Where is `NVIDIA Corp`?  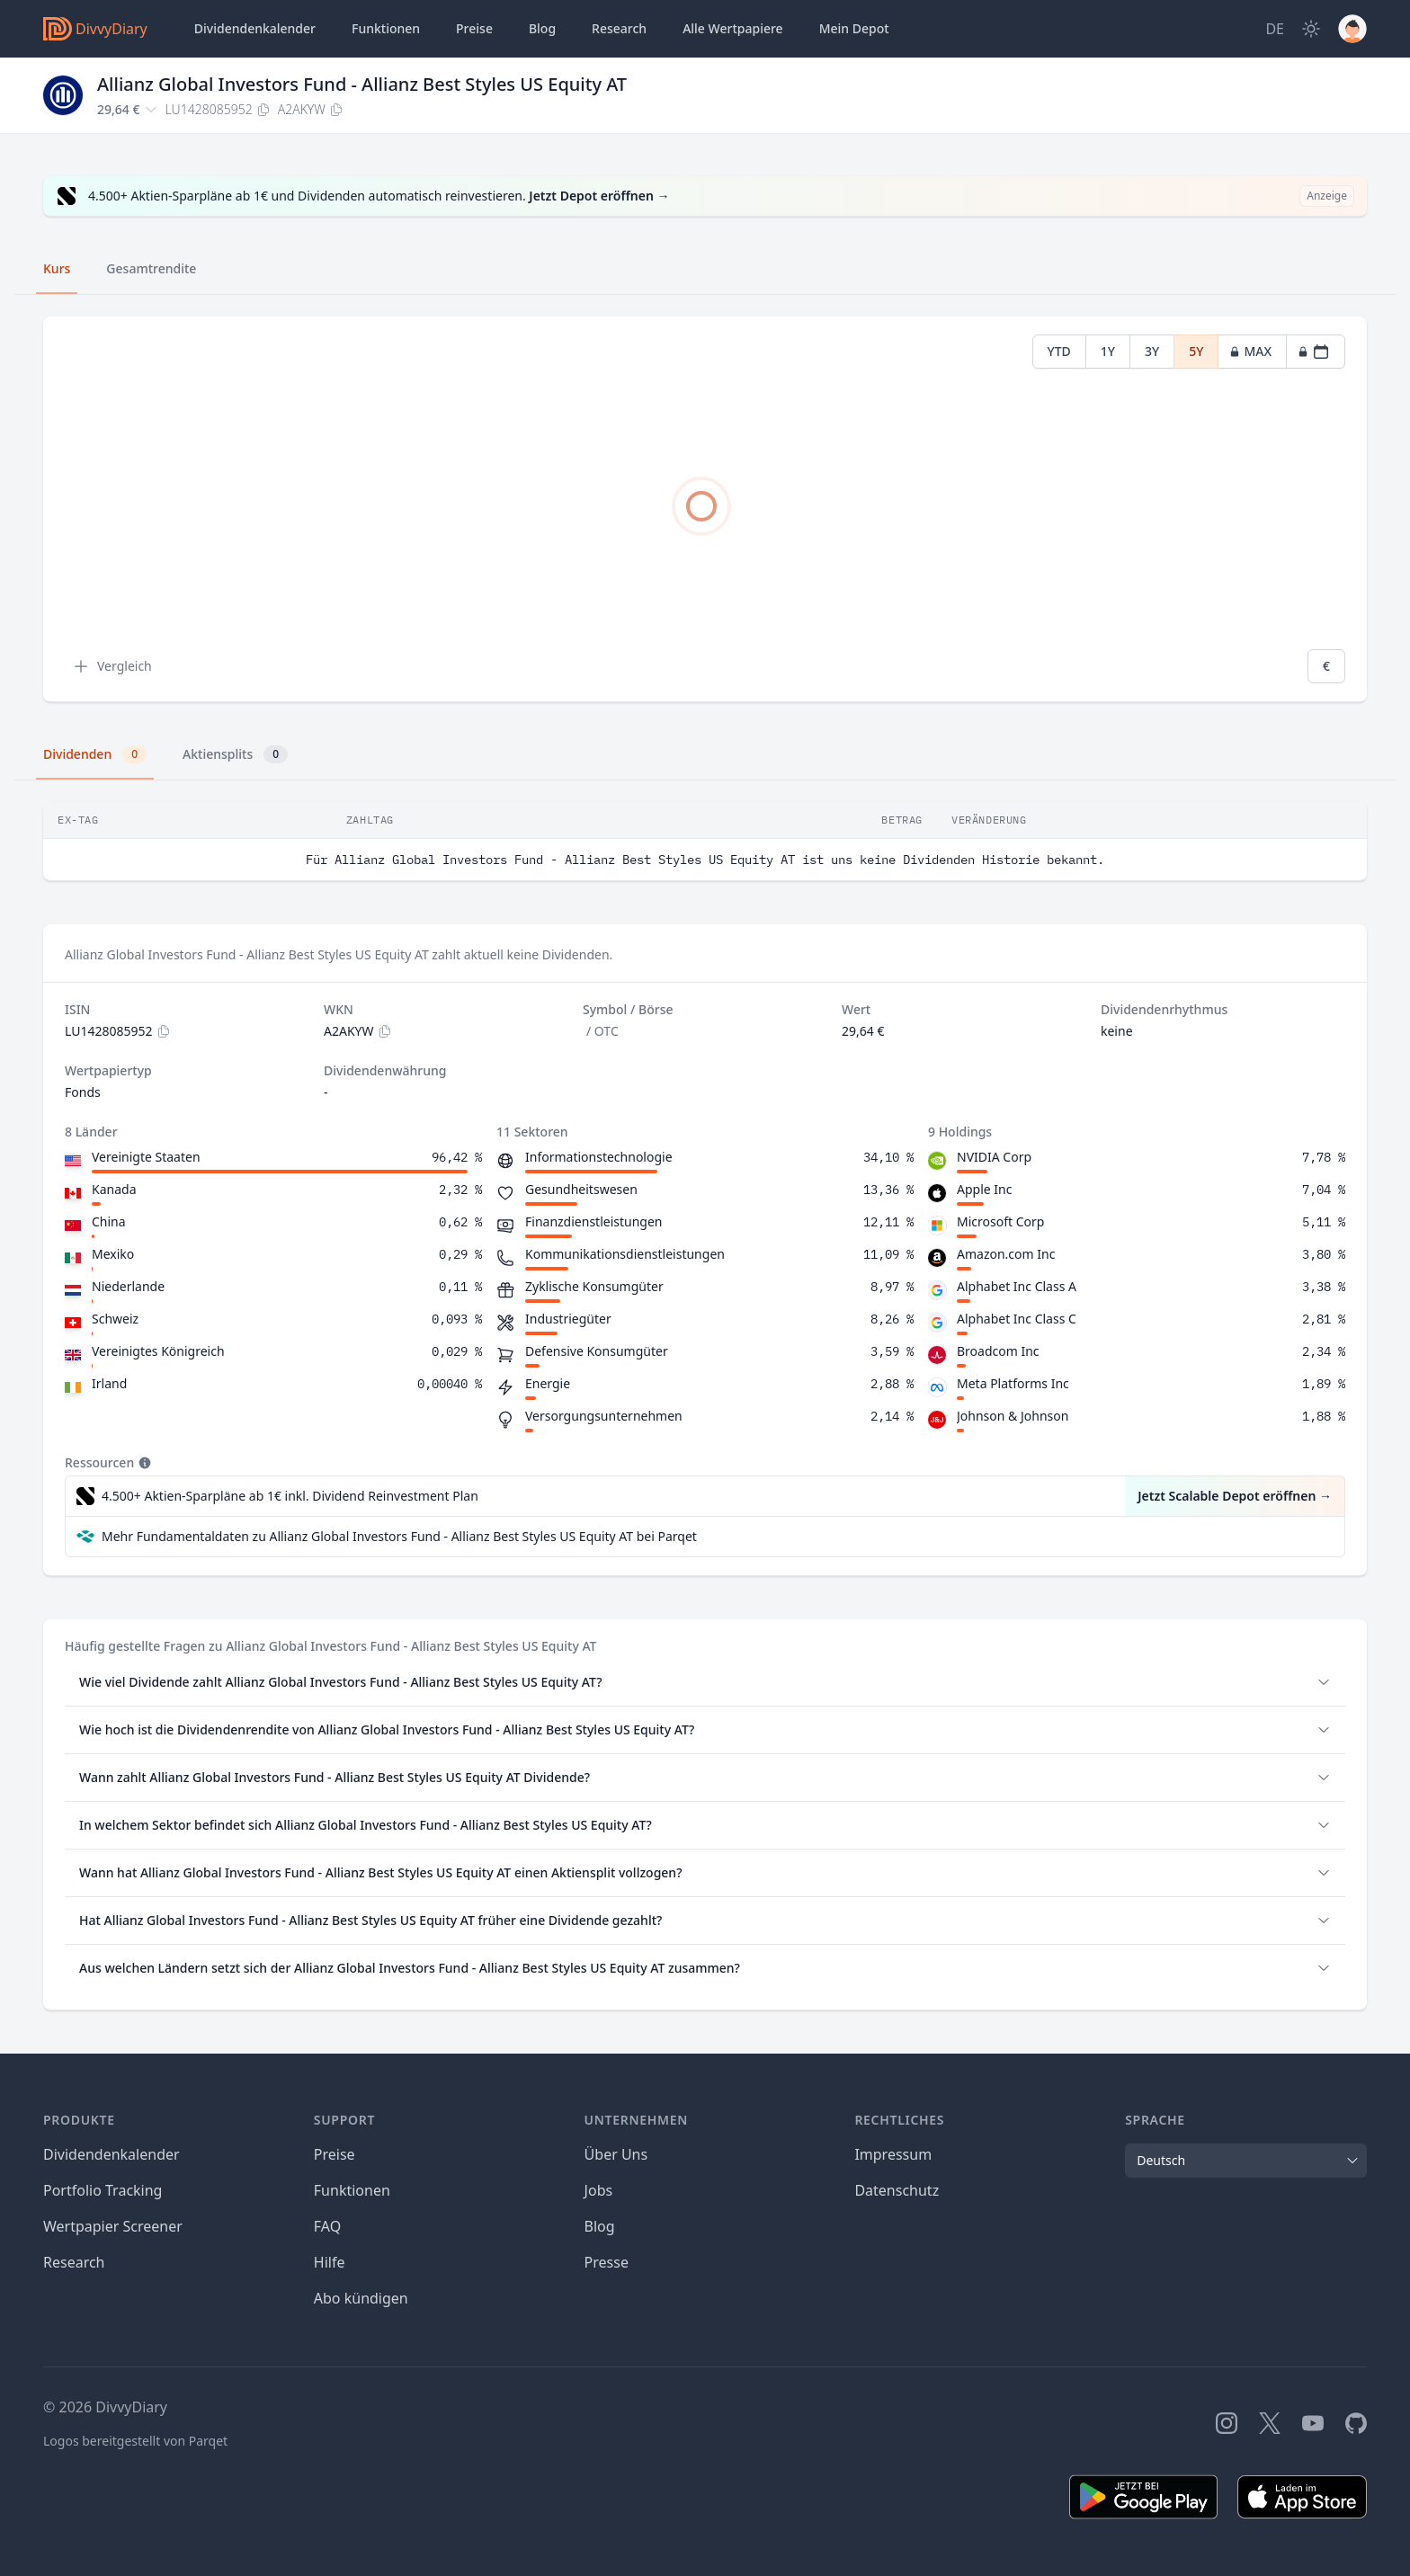 NVIDIA Corp is located at coordinates (994, 1156).